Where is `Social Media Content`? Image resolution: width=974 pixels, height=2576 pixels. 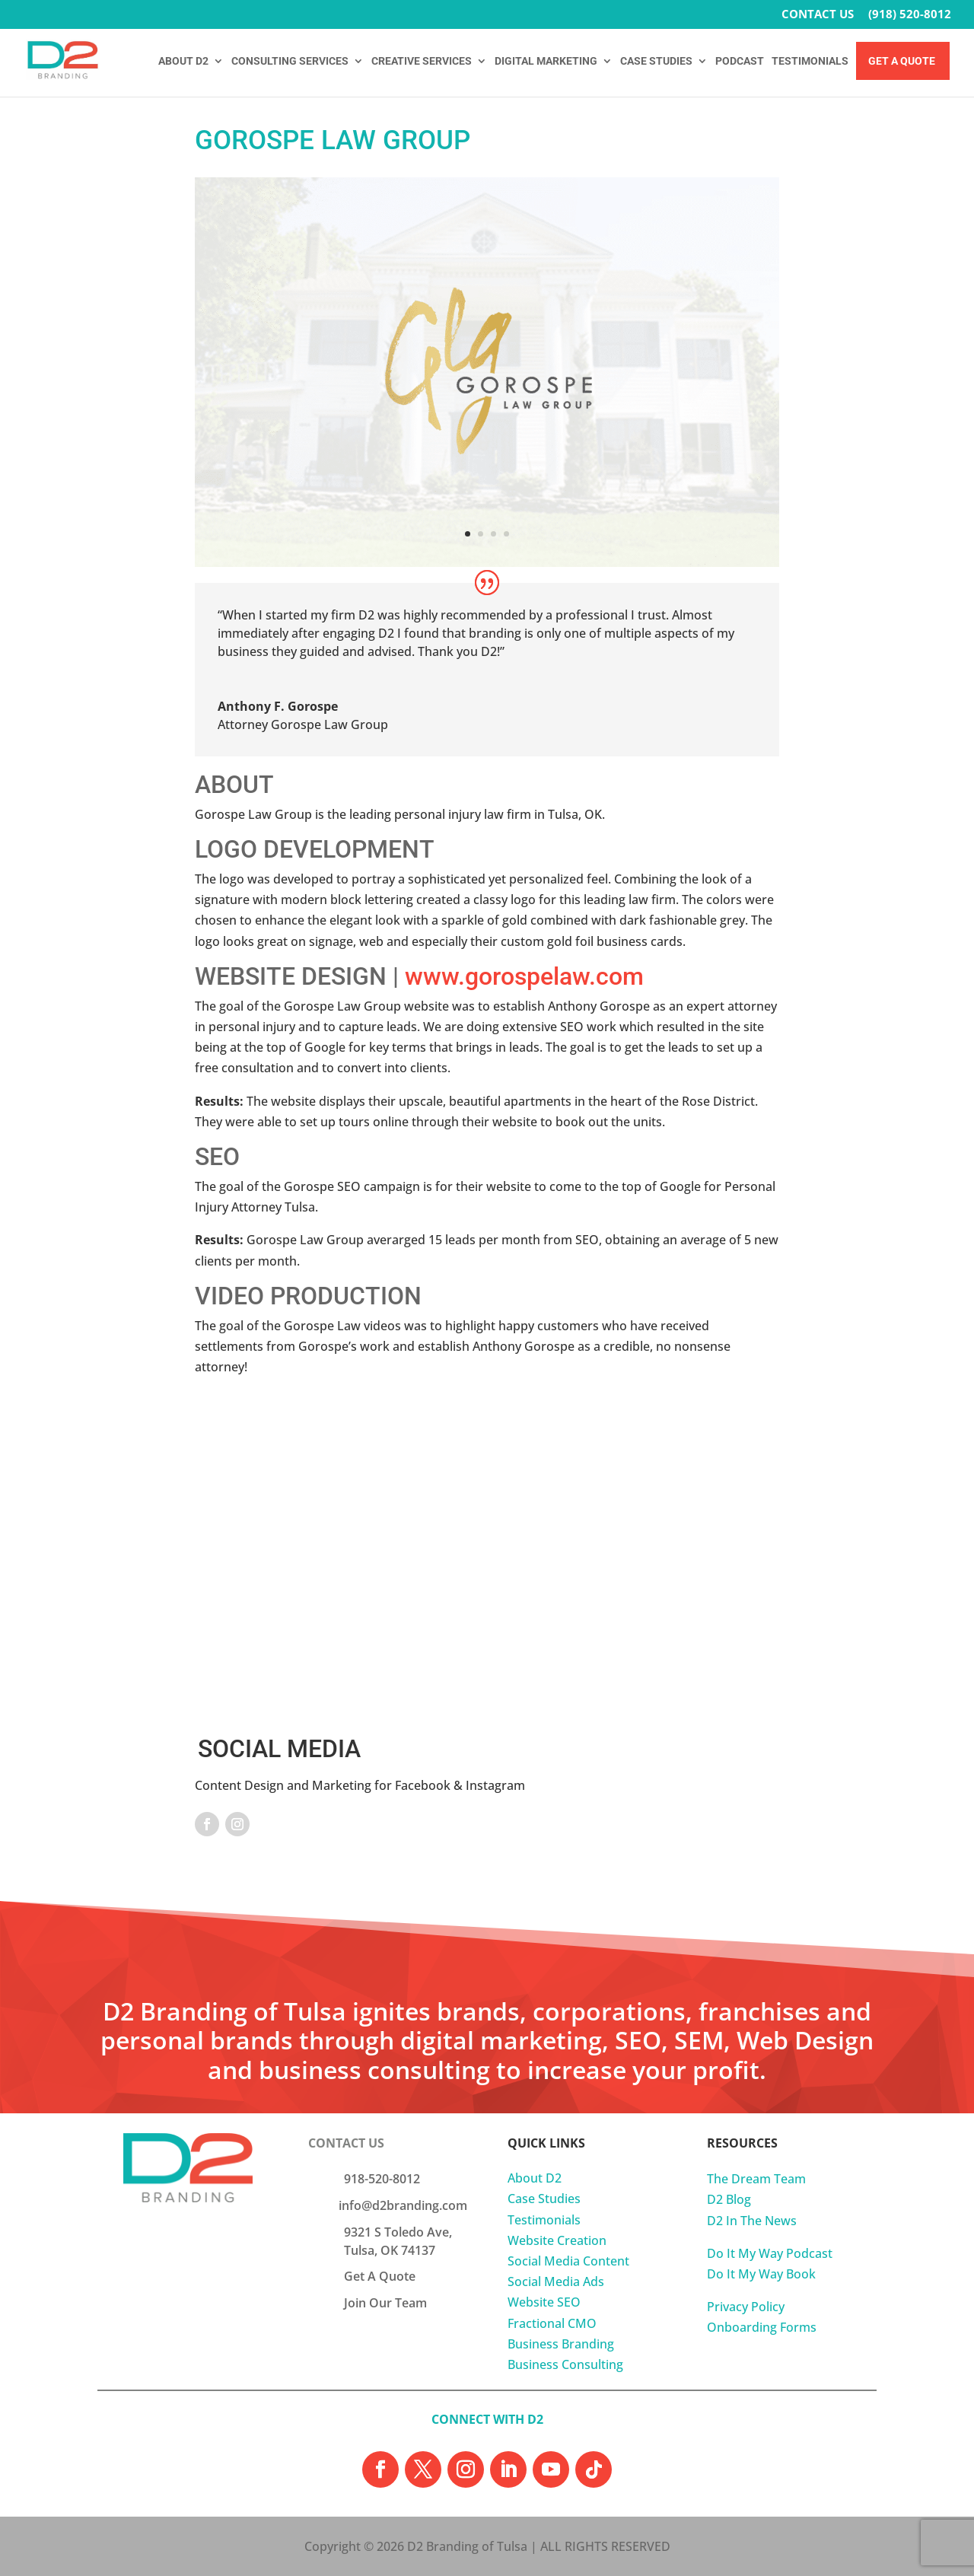
Social Media Content is located at coordinates (568, 2261).